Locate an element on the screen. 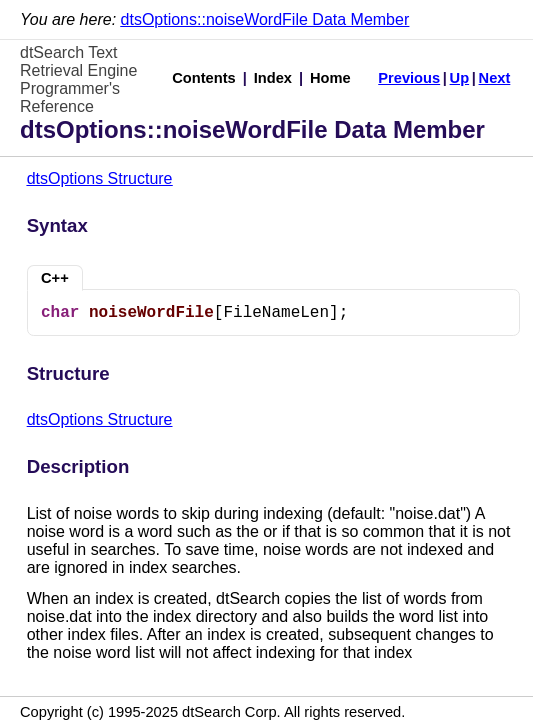 The image size is (533, 720). Next is located at coordinates (495, 78).